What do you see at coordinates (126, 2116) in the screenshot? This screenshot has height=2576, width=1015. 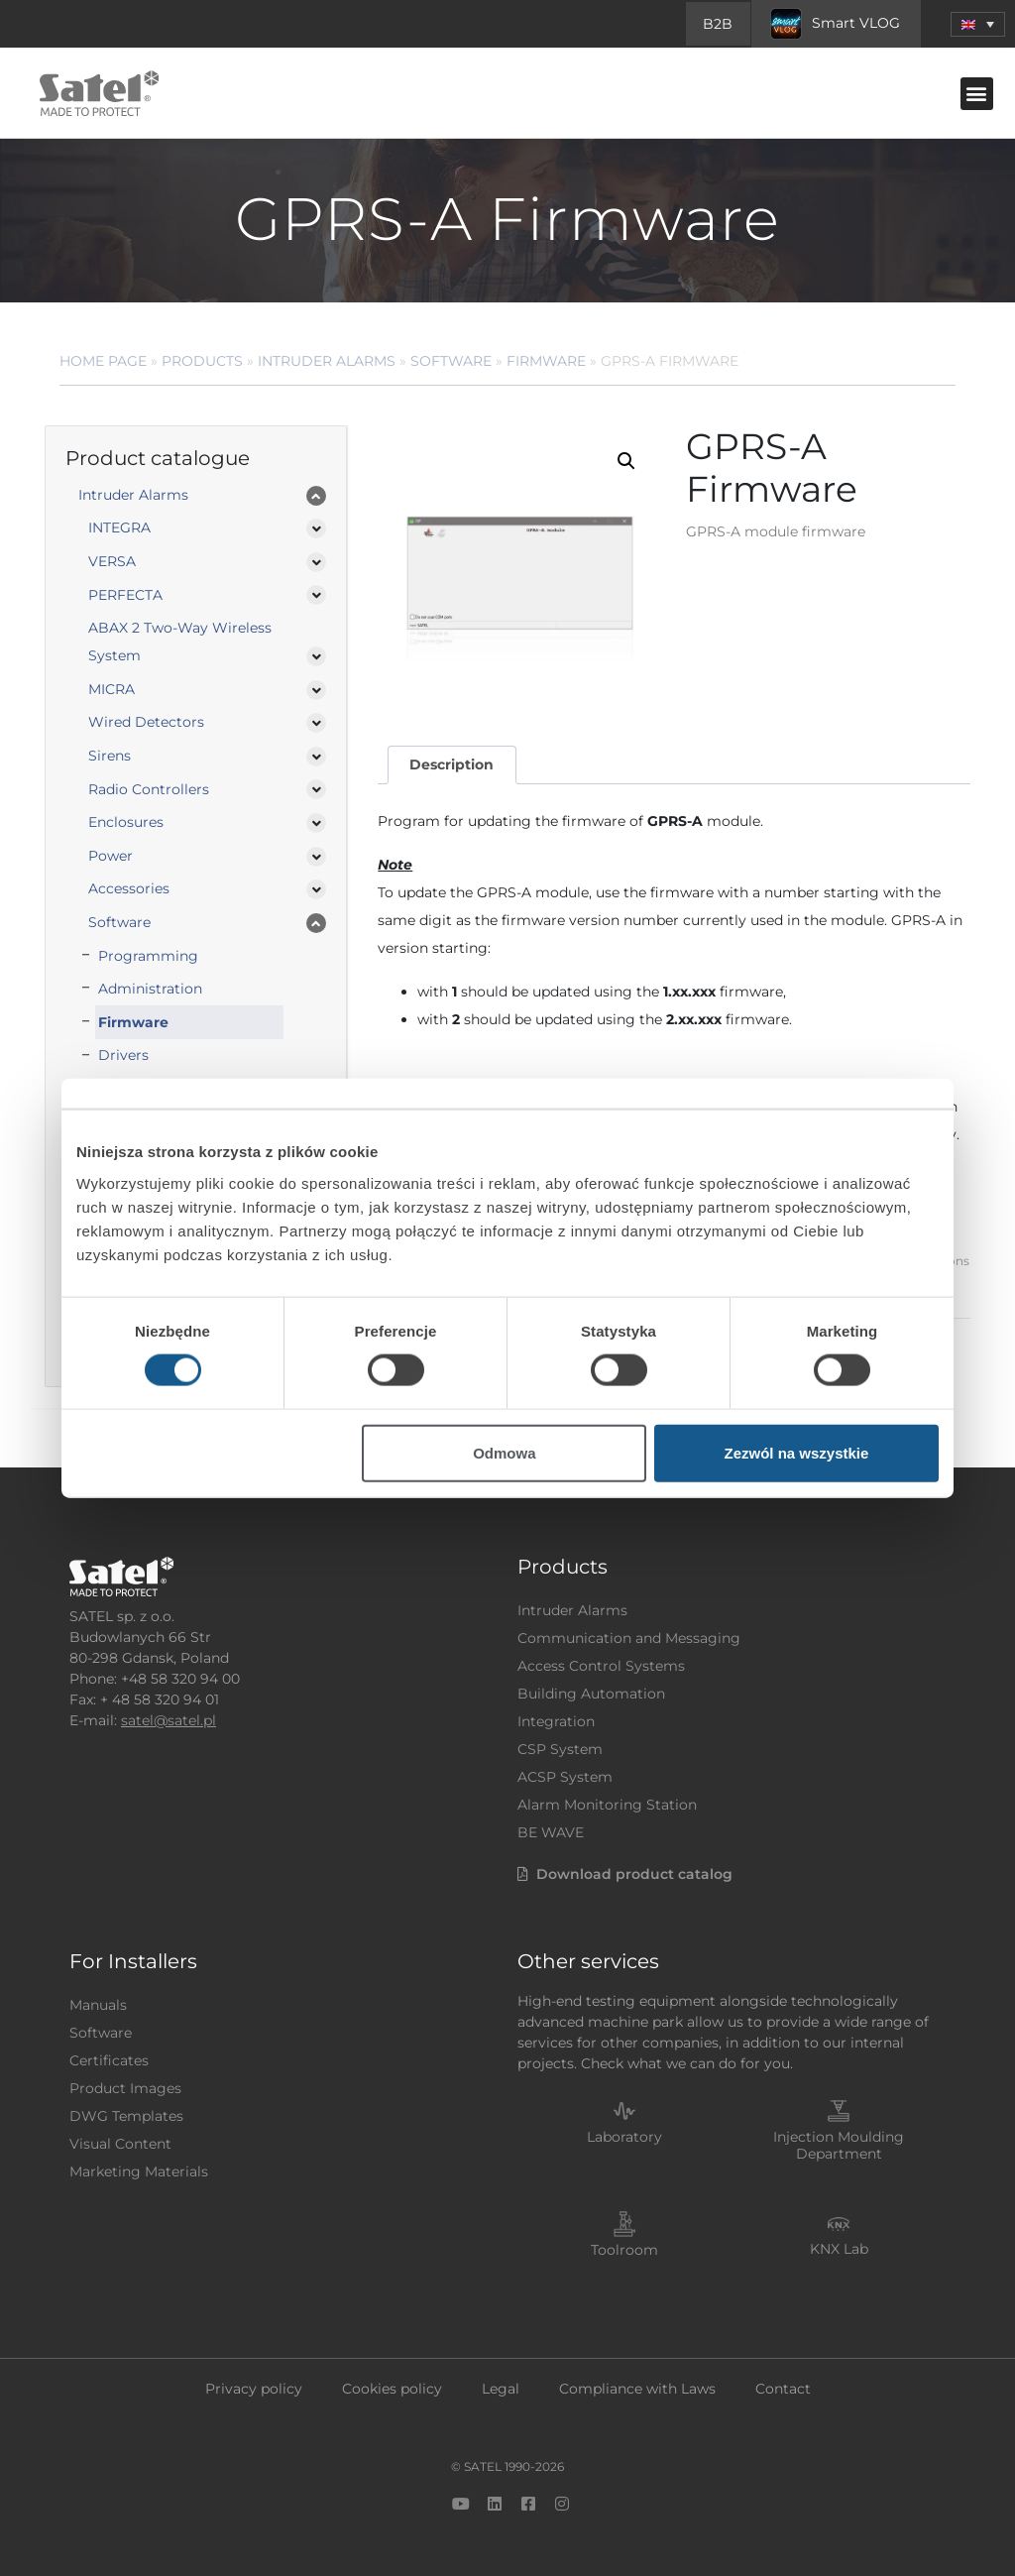 I see `DWG Templates` at bounding box center [126, 2116].